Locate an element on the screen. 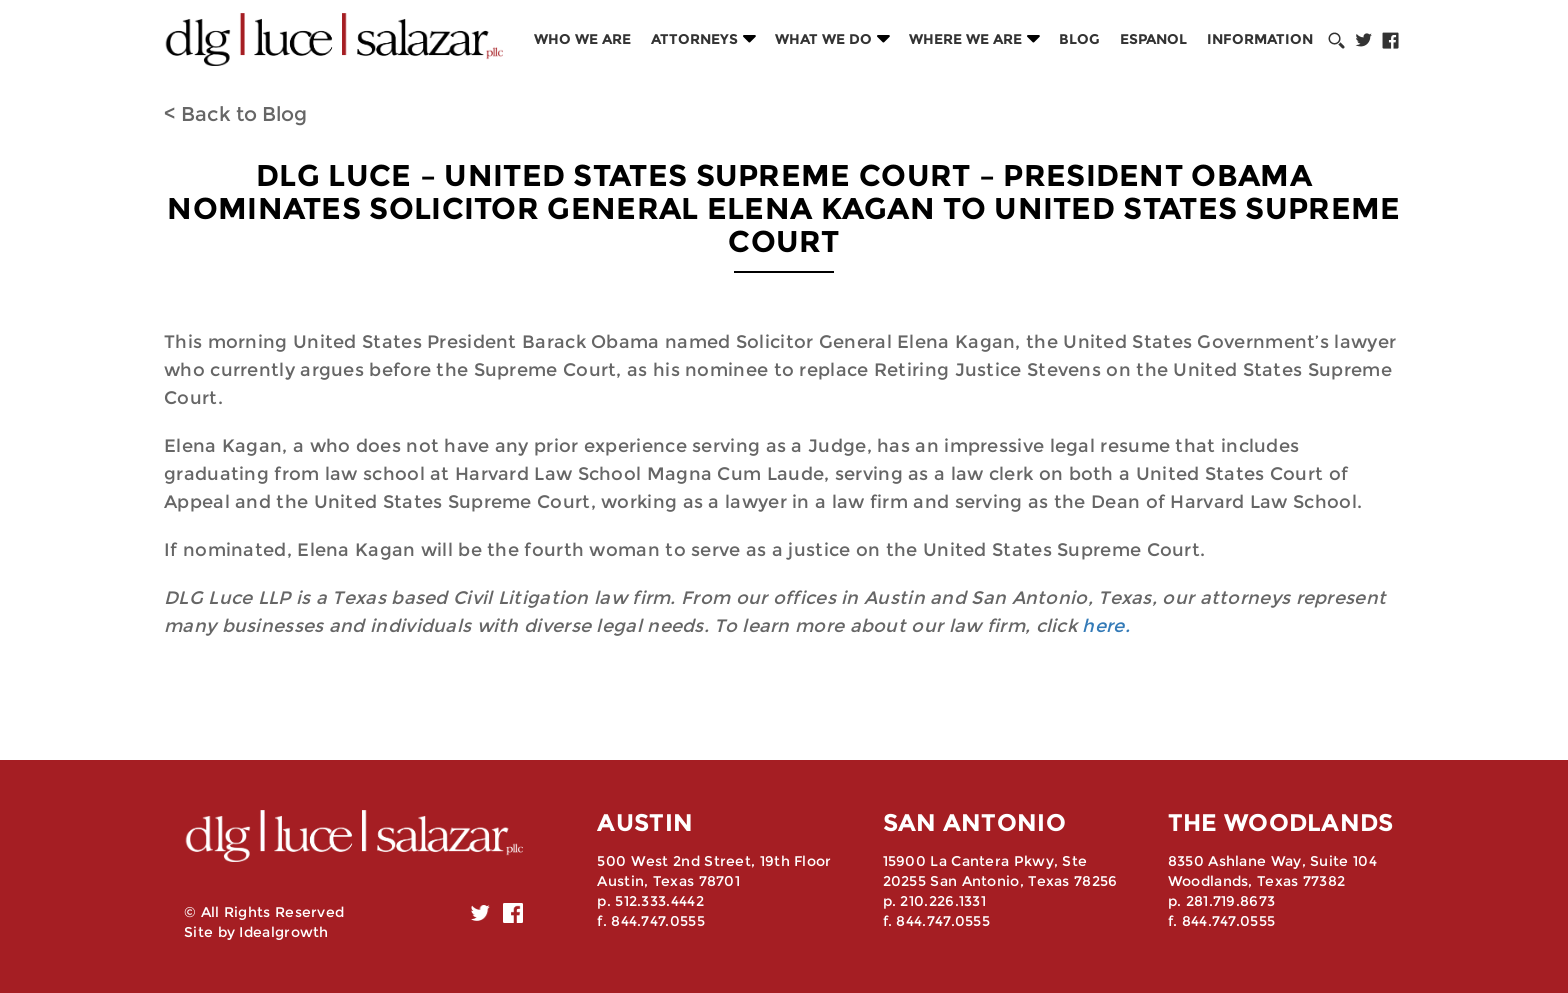 This screenshot has height=993, width=1568. Idealgrowth is located at coordinates (283, 932).